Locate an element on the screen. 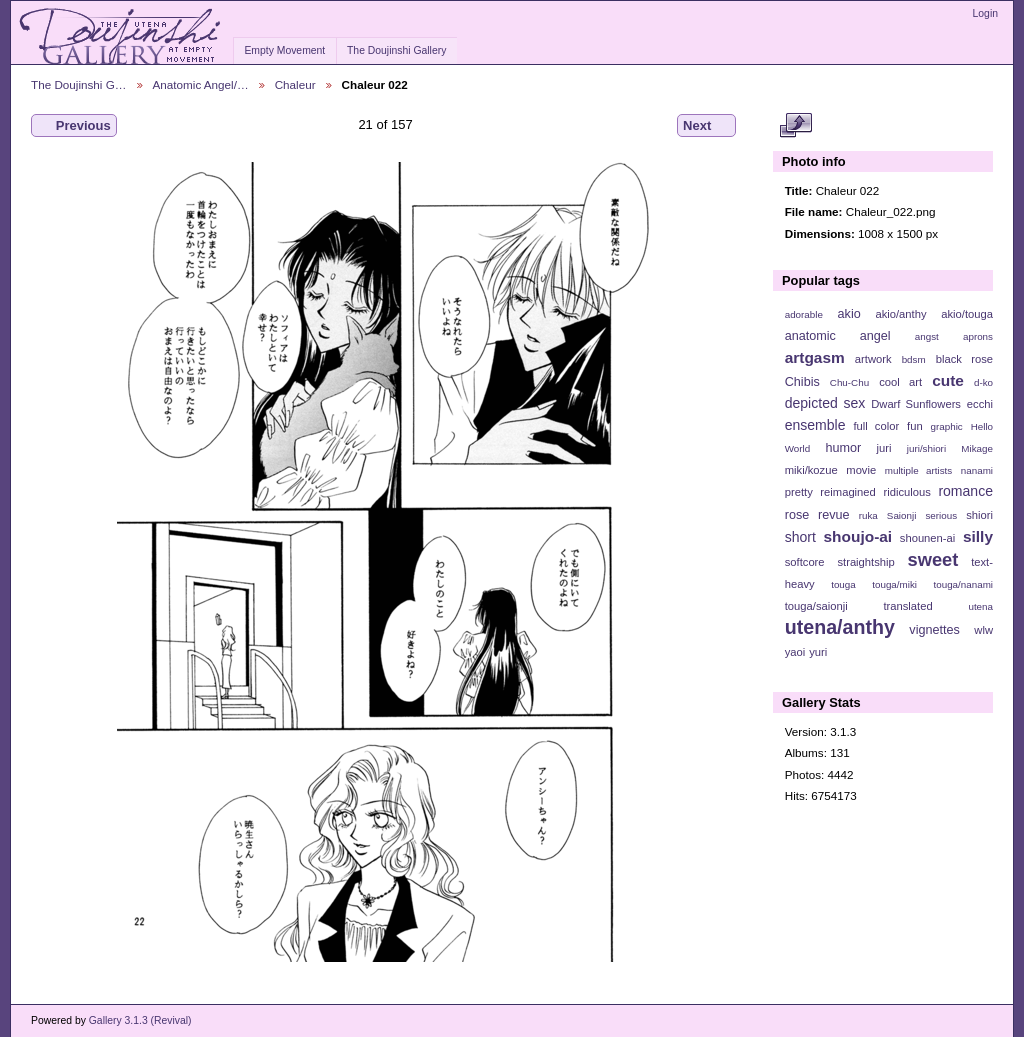 This screenshot has width=1024, height=1037. nanami is located at coordinates (977, 470).